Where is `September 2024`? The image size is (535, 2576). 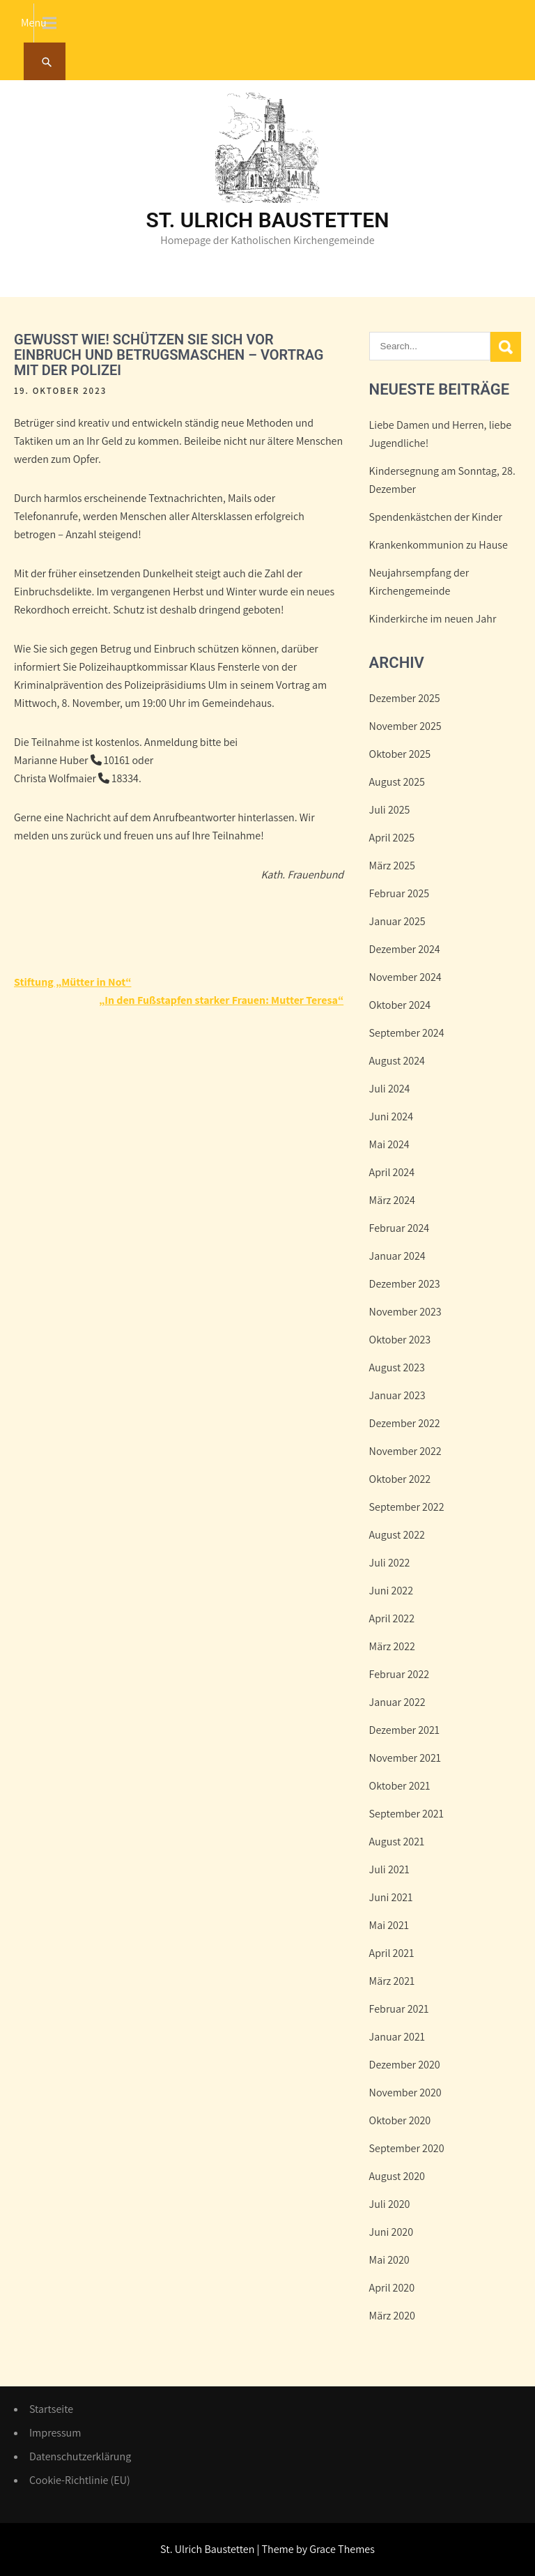 September 2024 is located at coordinates (406, 1033).